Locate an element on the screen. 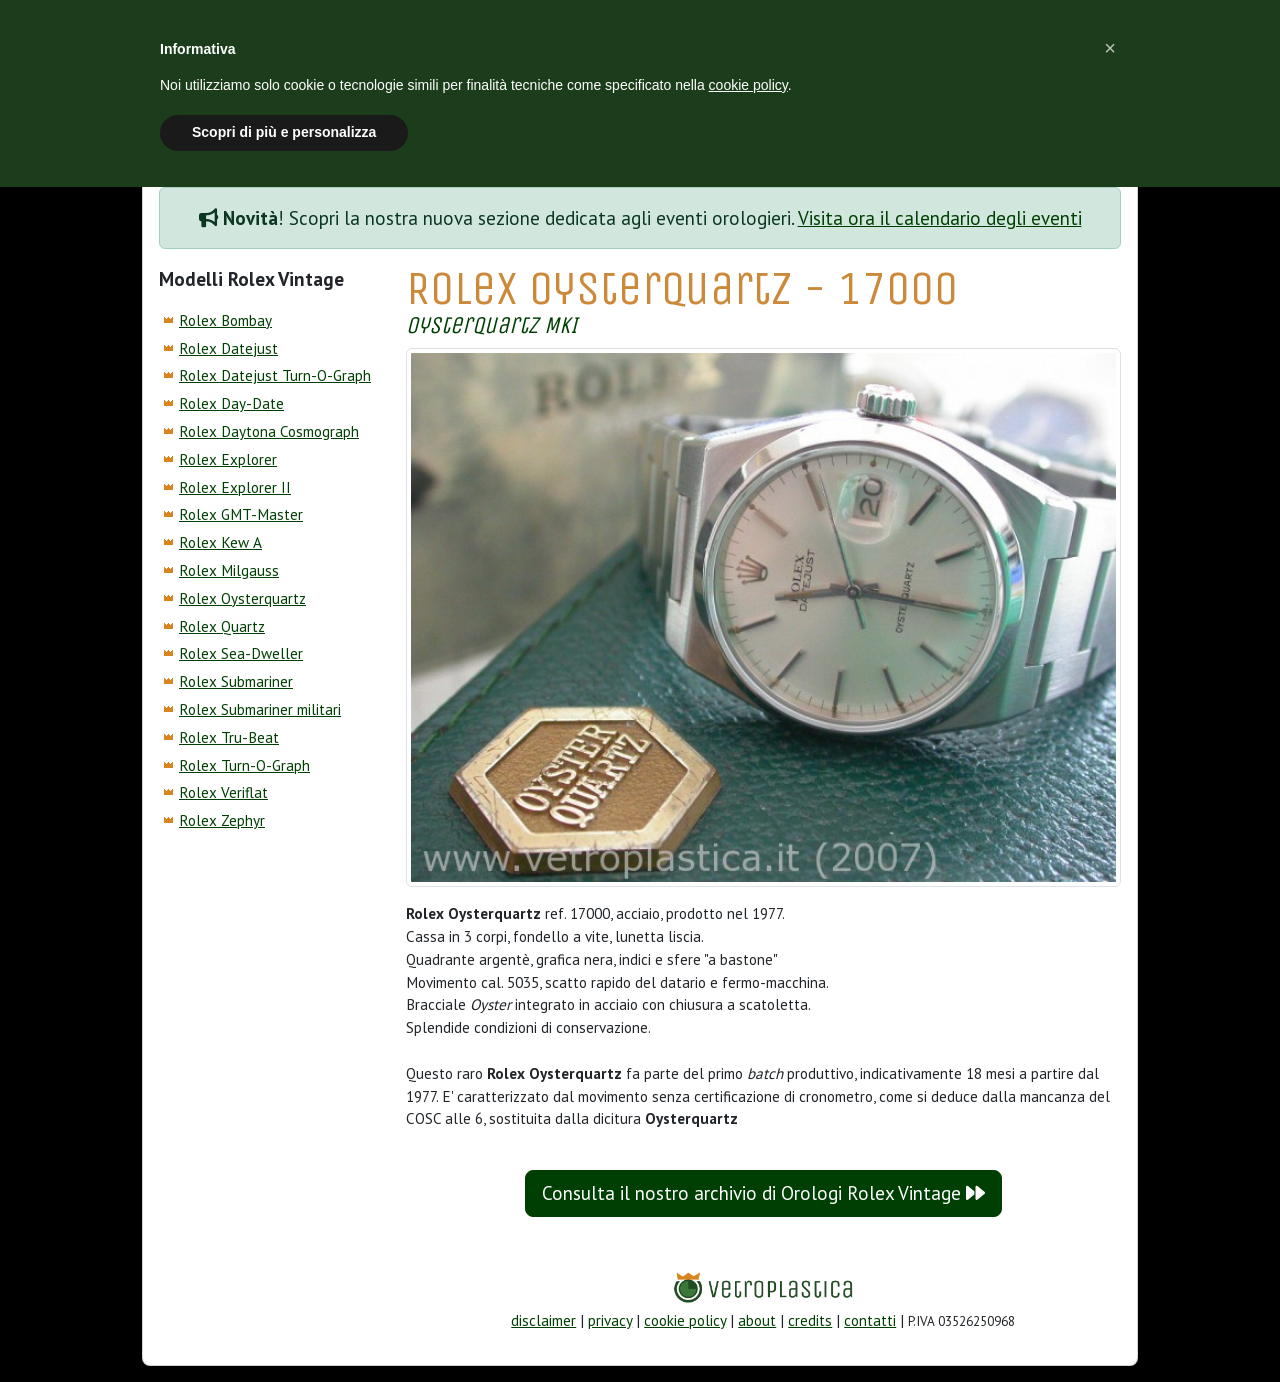 The image size is (1280, 1382). Rolex Daytona Cosmograph is located at coordinates (269, 431).